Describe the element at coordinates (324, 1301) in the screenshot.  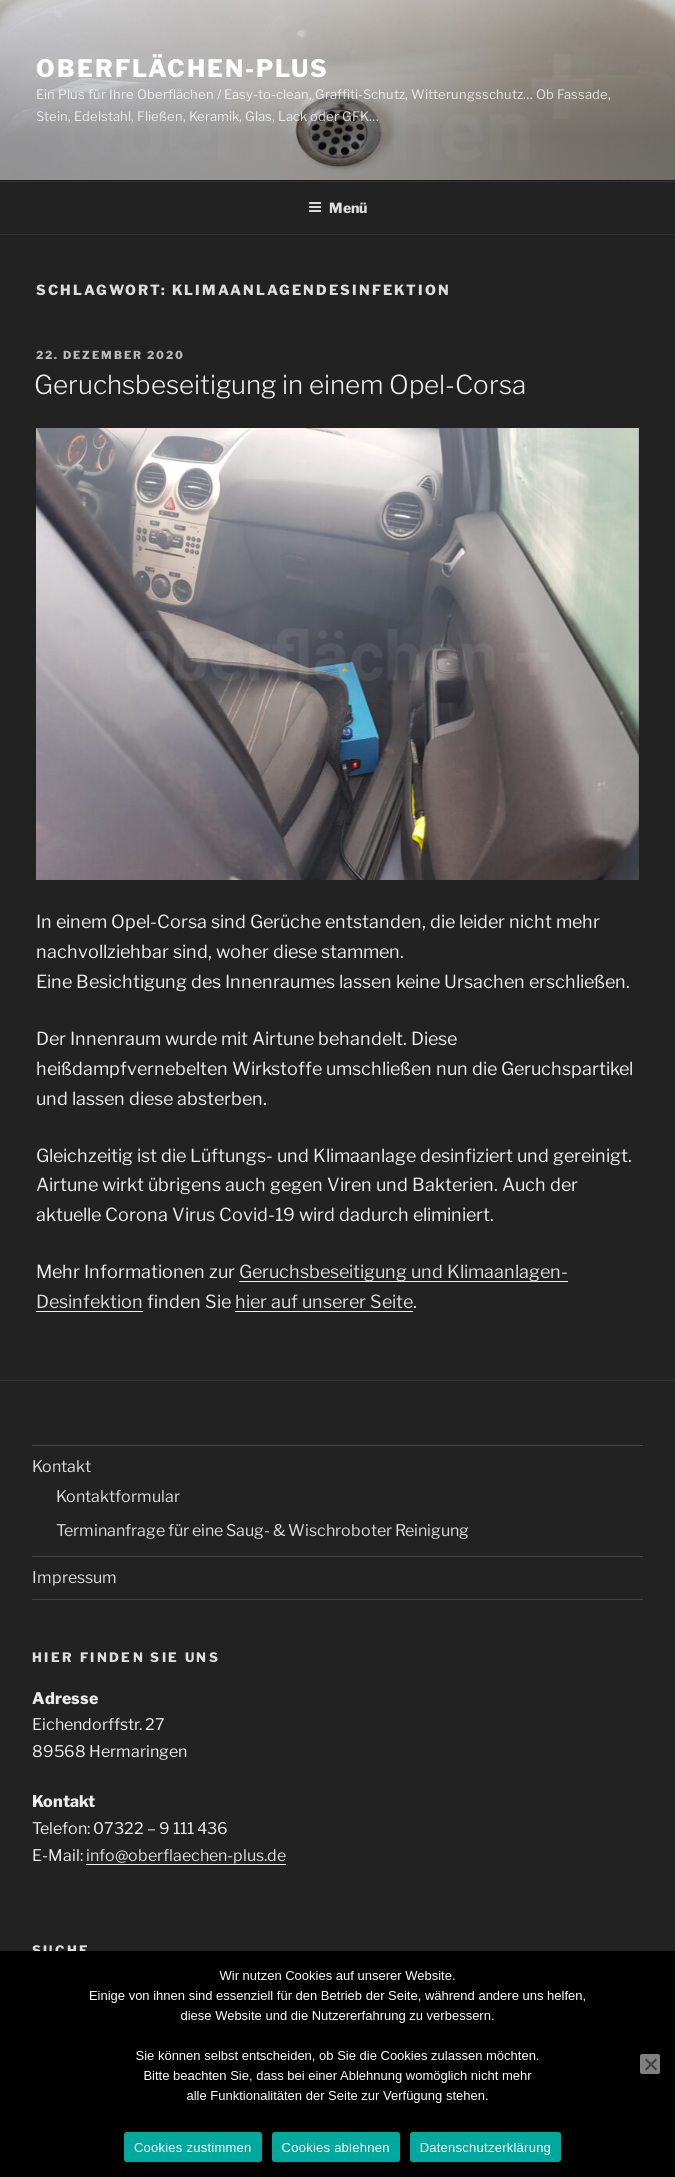
I see `hier auf unserer Seite` at that location.